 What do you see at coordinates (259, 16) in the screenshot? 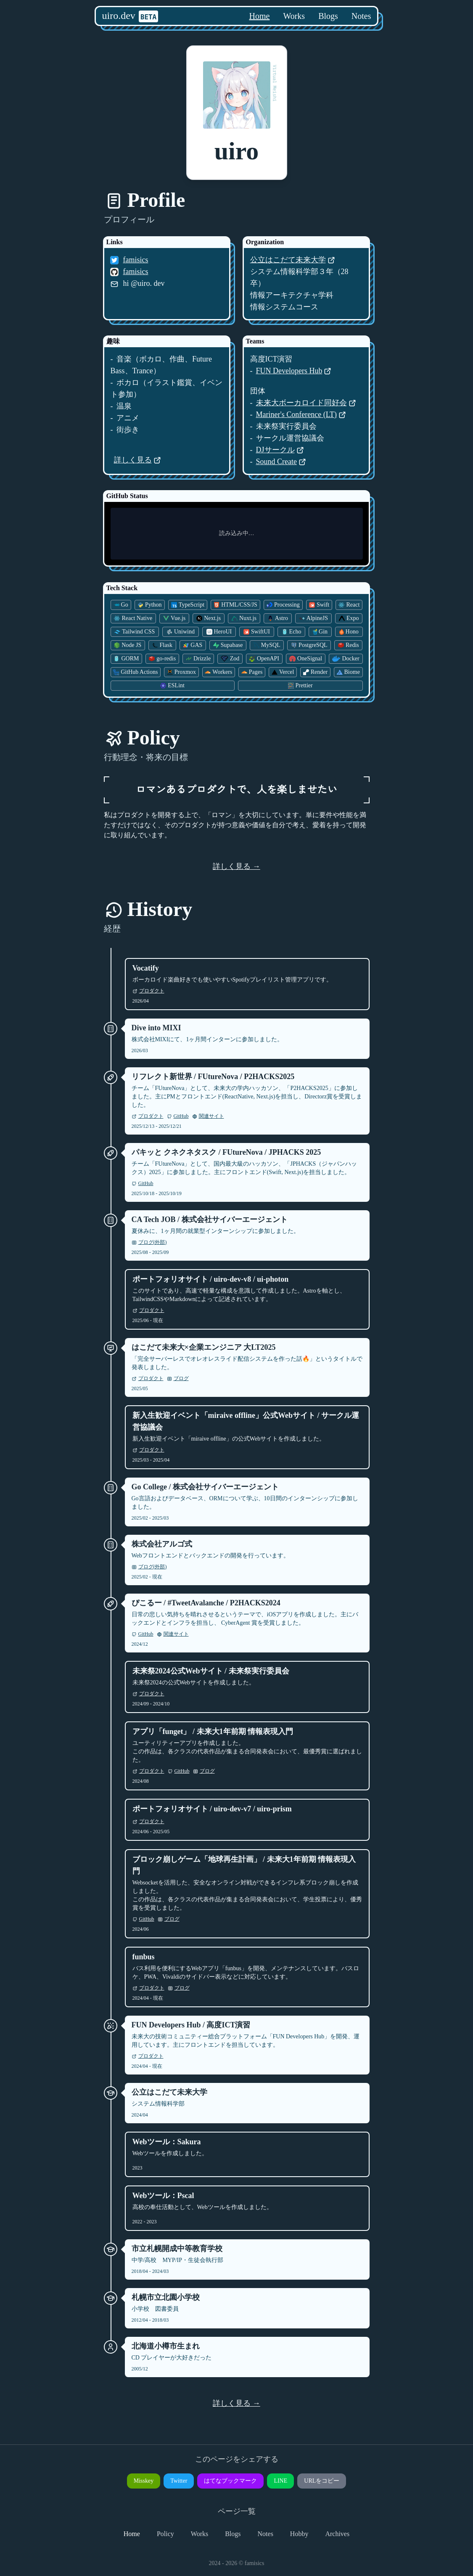
I see `Home` at bounding box center [259, 16].